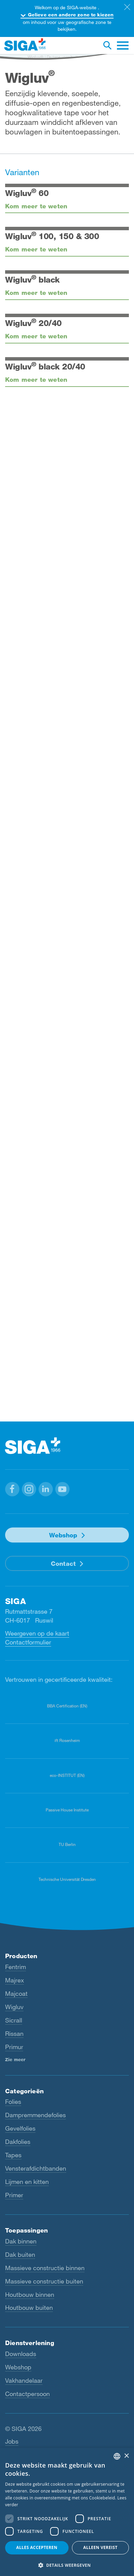 The image size is (134, 2576). Describe the element at coordinates (27, 2393) in the screenshot. I see `Contactpersoon` at that location.